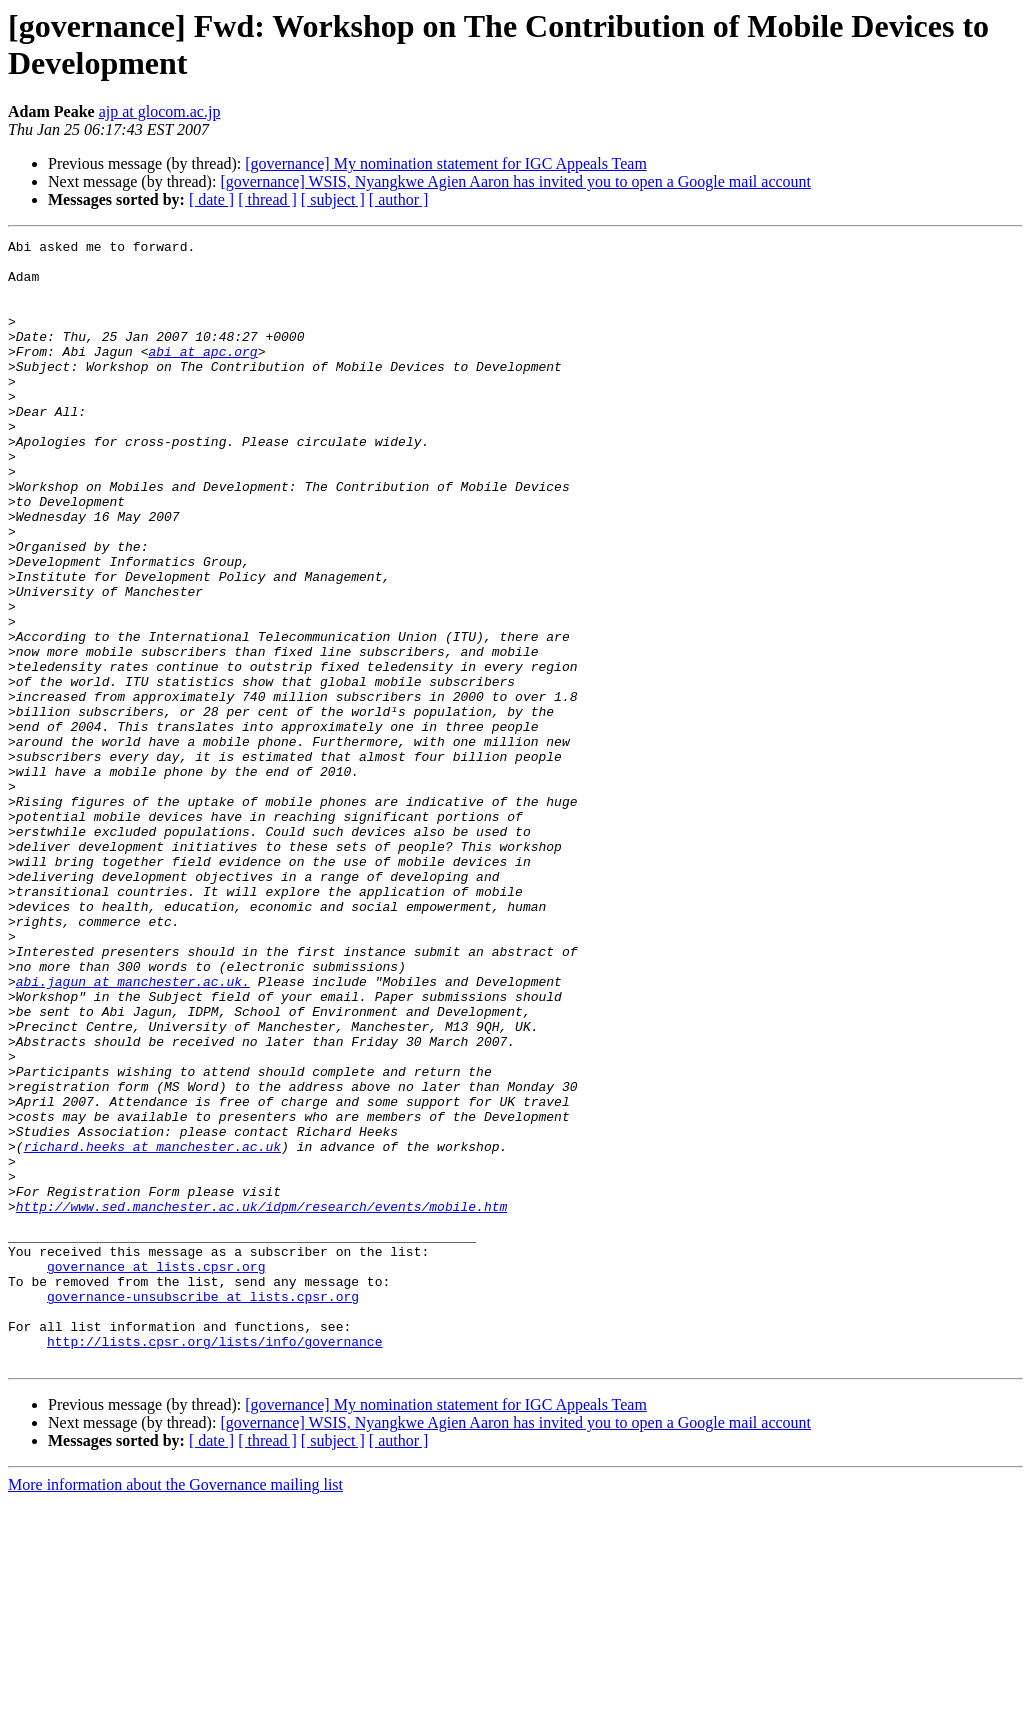  Describe the element at coordinates (515, 181) in the screenshot. I see `[governance] WSIS, Nyangkwe Agien Aaron has invited you to open a Google mail account` at that location.